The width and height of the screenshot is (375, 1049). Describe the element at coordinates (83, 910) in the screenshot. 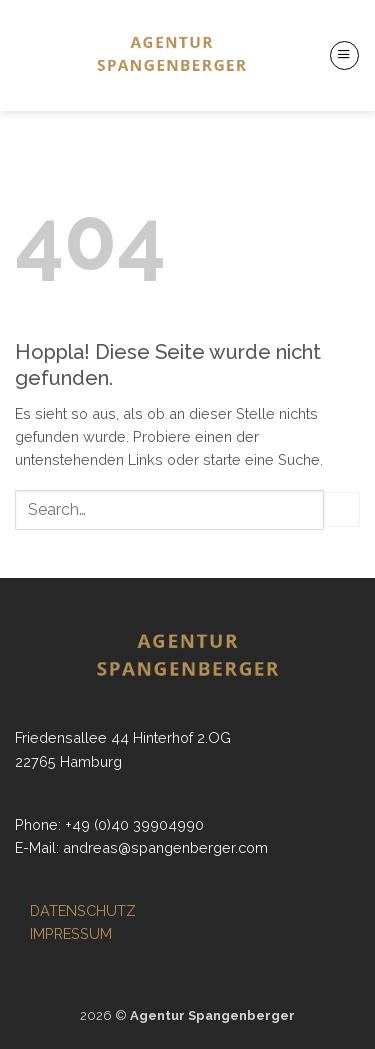

I see `DATENSCHUTZ` at that location.